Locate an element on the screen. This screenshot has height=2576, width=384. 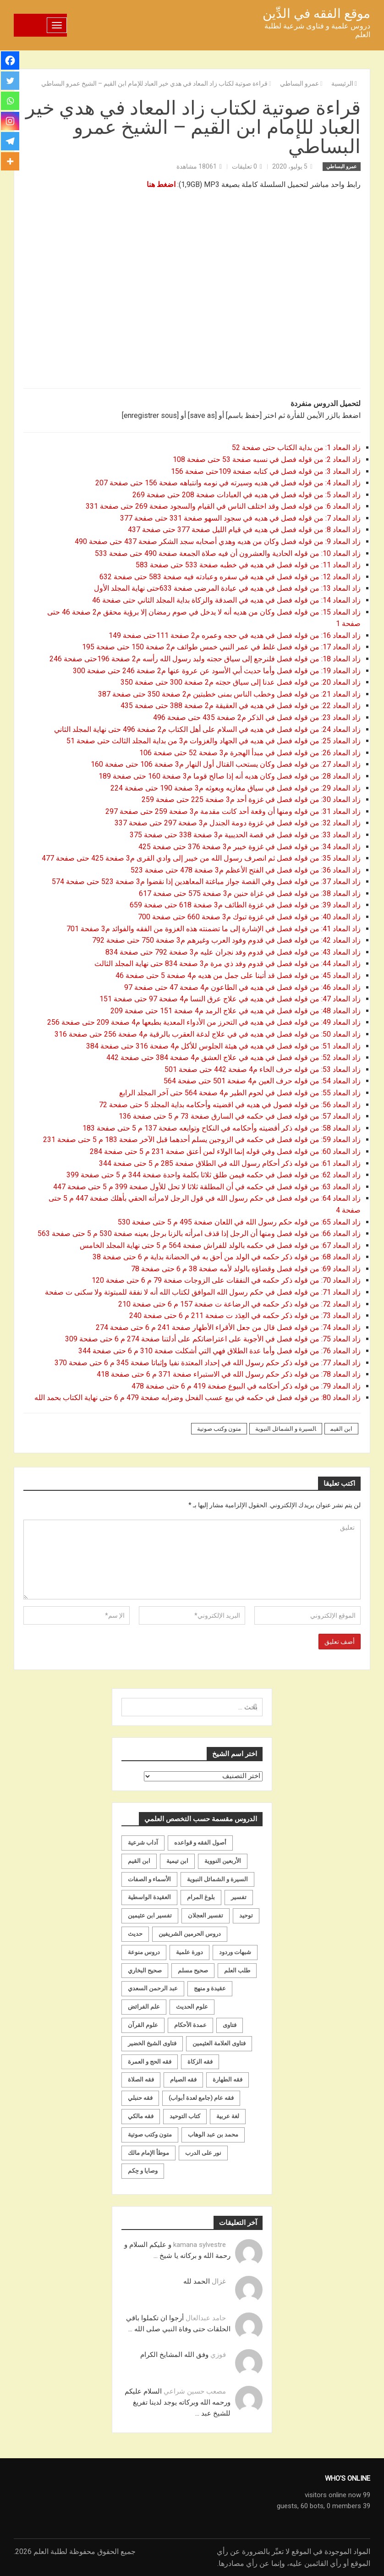
زاد المعاد 23: من قوله فصل في الذكر م2 صفحة 435 حتى صفحة 496 is located at coordinates (256, 717).